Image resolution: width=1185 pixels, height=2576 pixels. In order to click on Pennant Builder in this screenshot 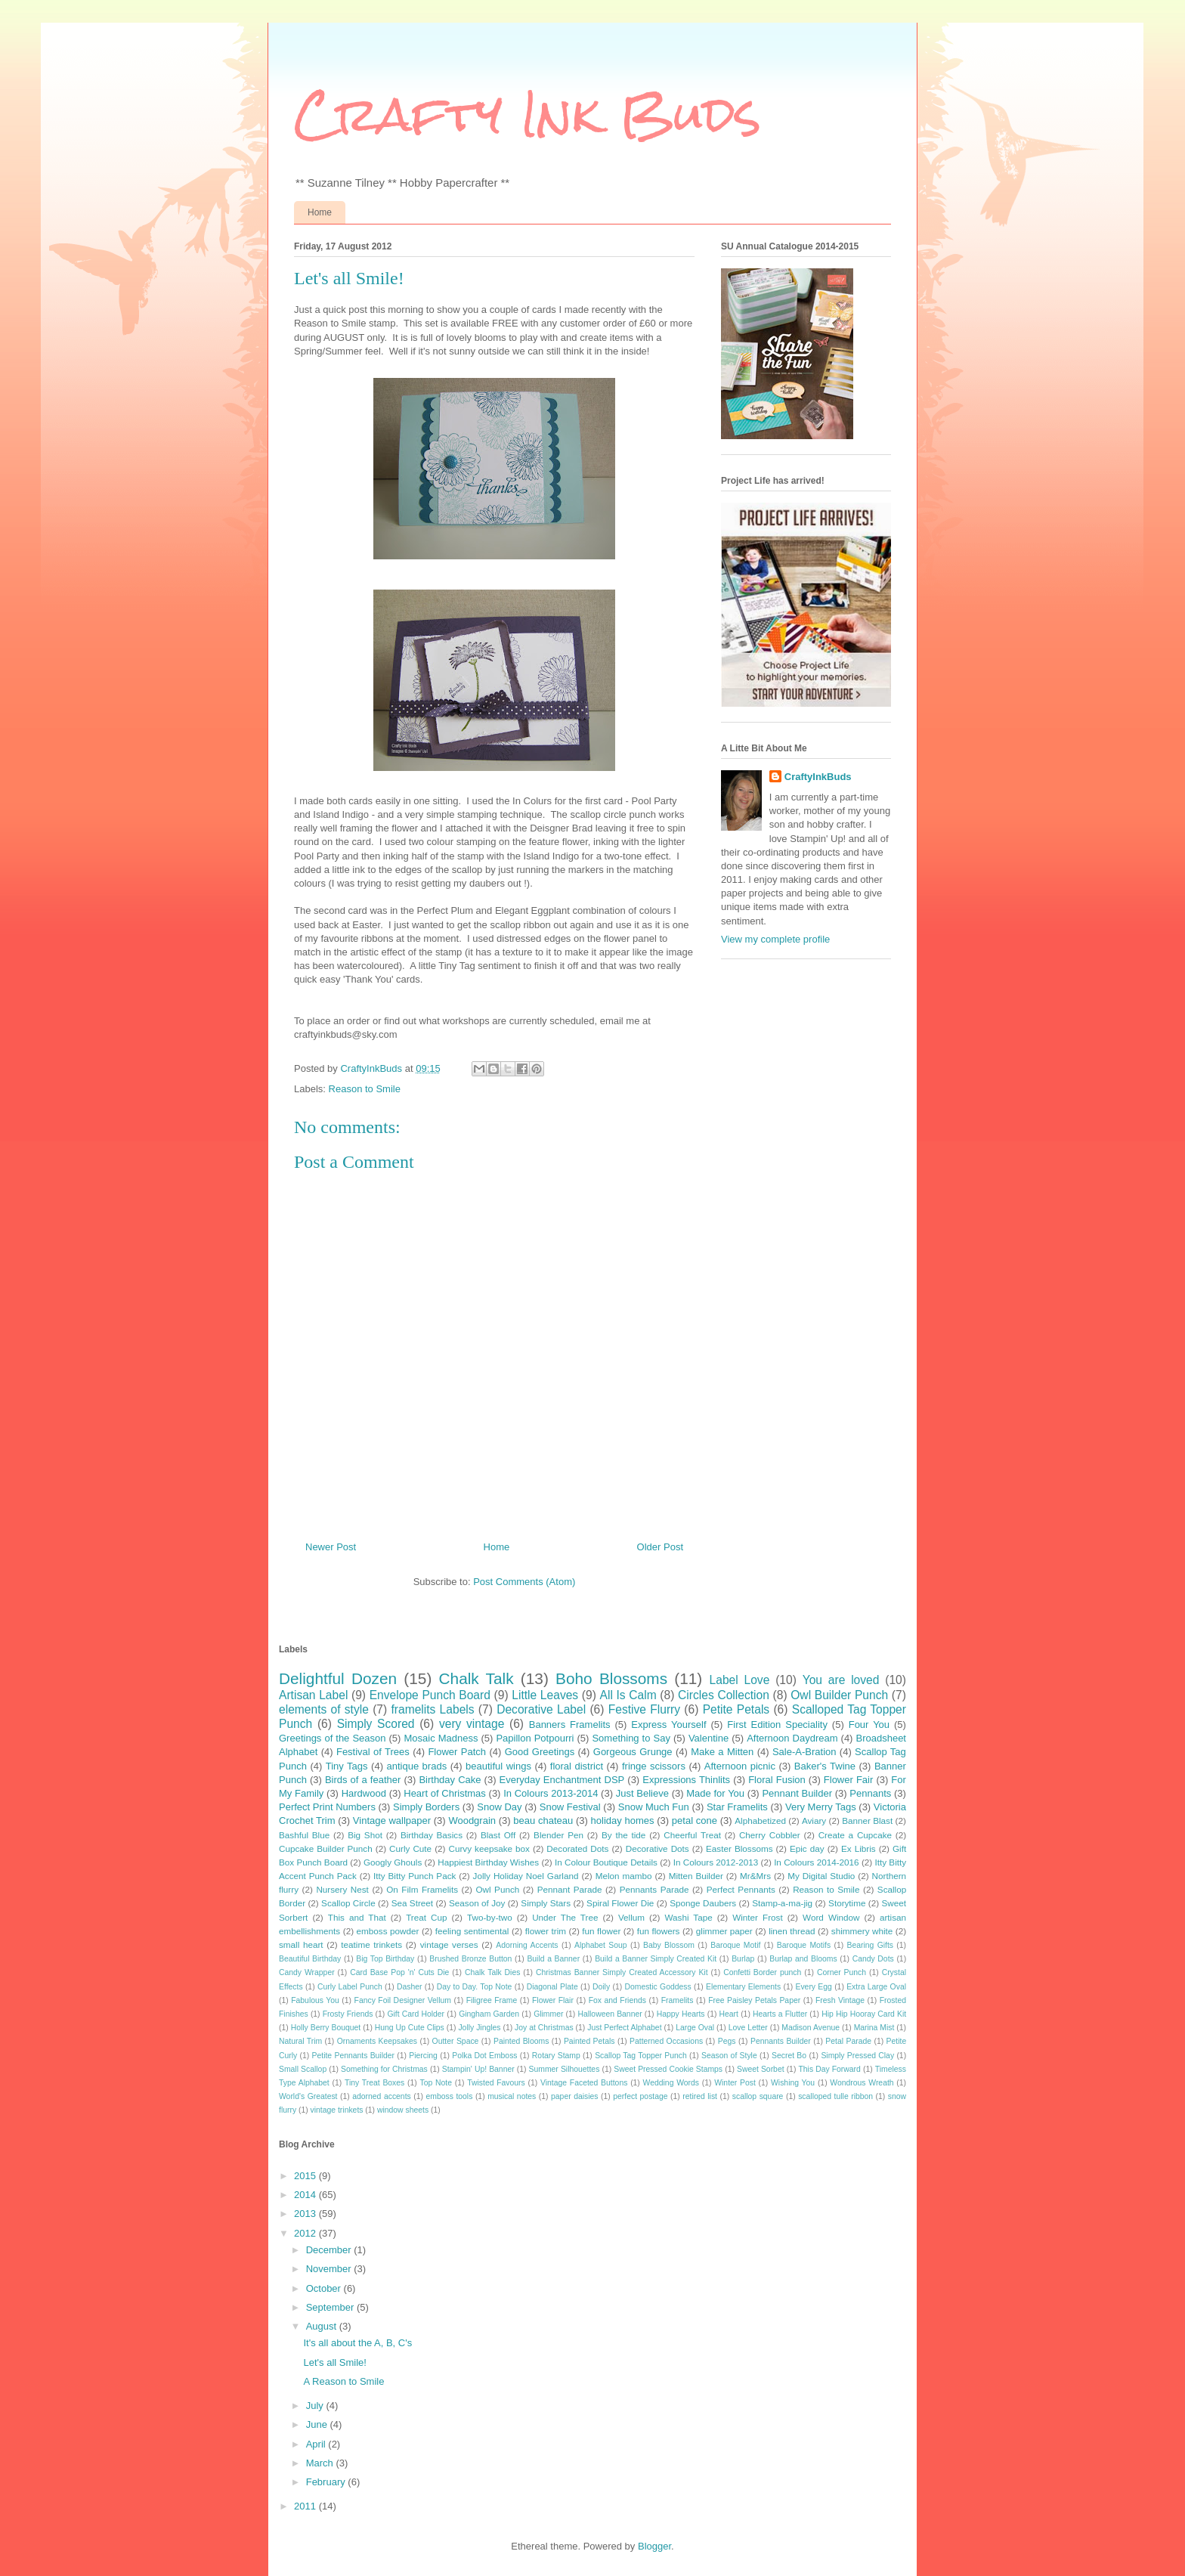, I will do `click(797, 1793)`.